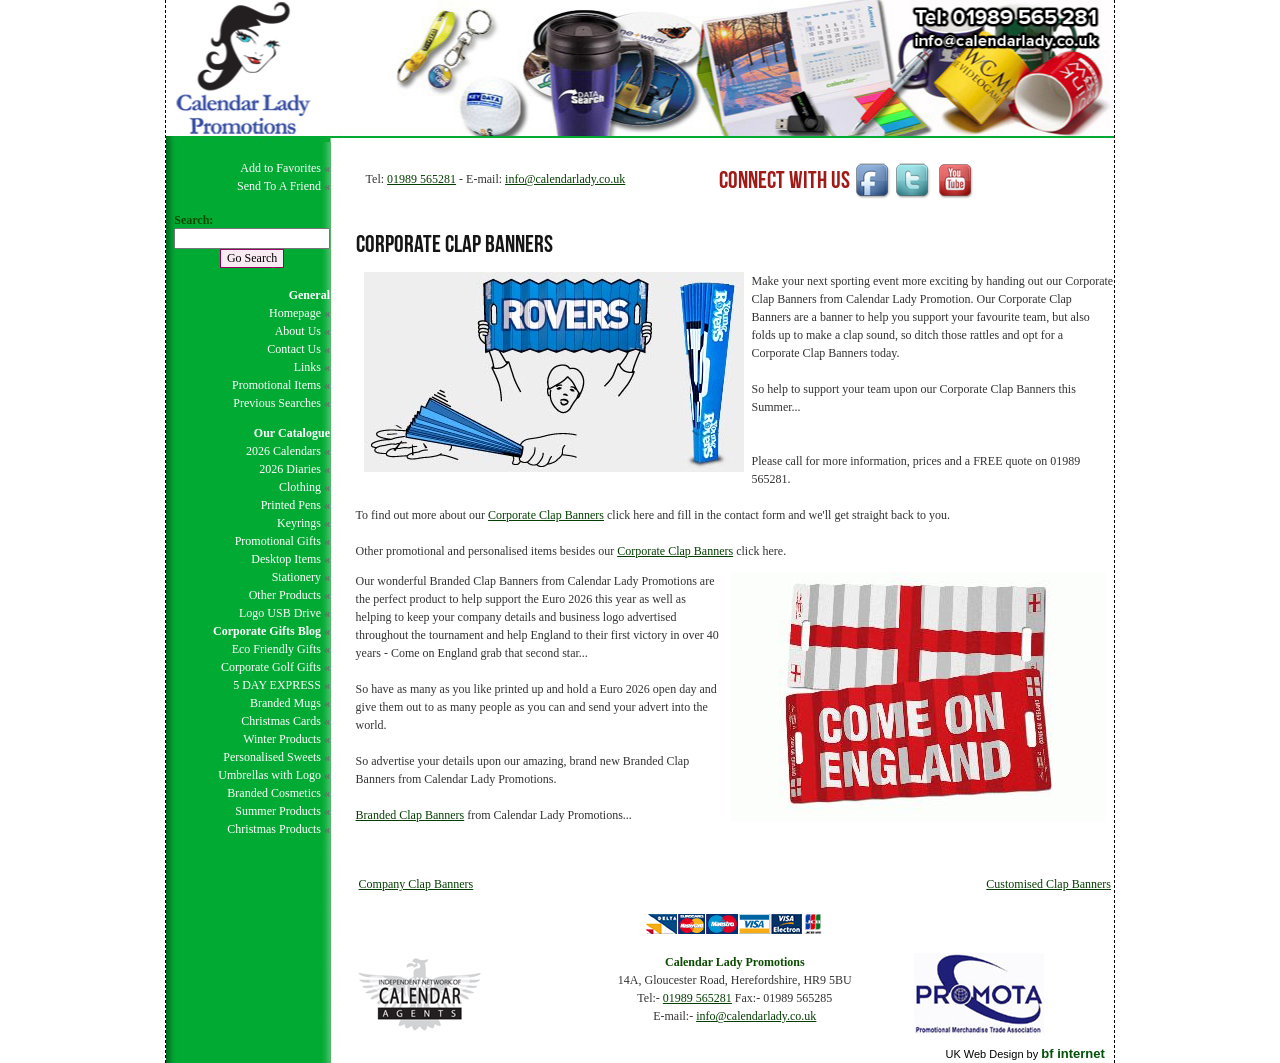  What do you see at coordinates (296, 577) in the screenshot?
I see `Stationery` at bounding box center [296, 577].